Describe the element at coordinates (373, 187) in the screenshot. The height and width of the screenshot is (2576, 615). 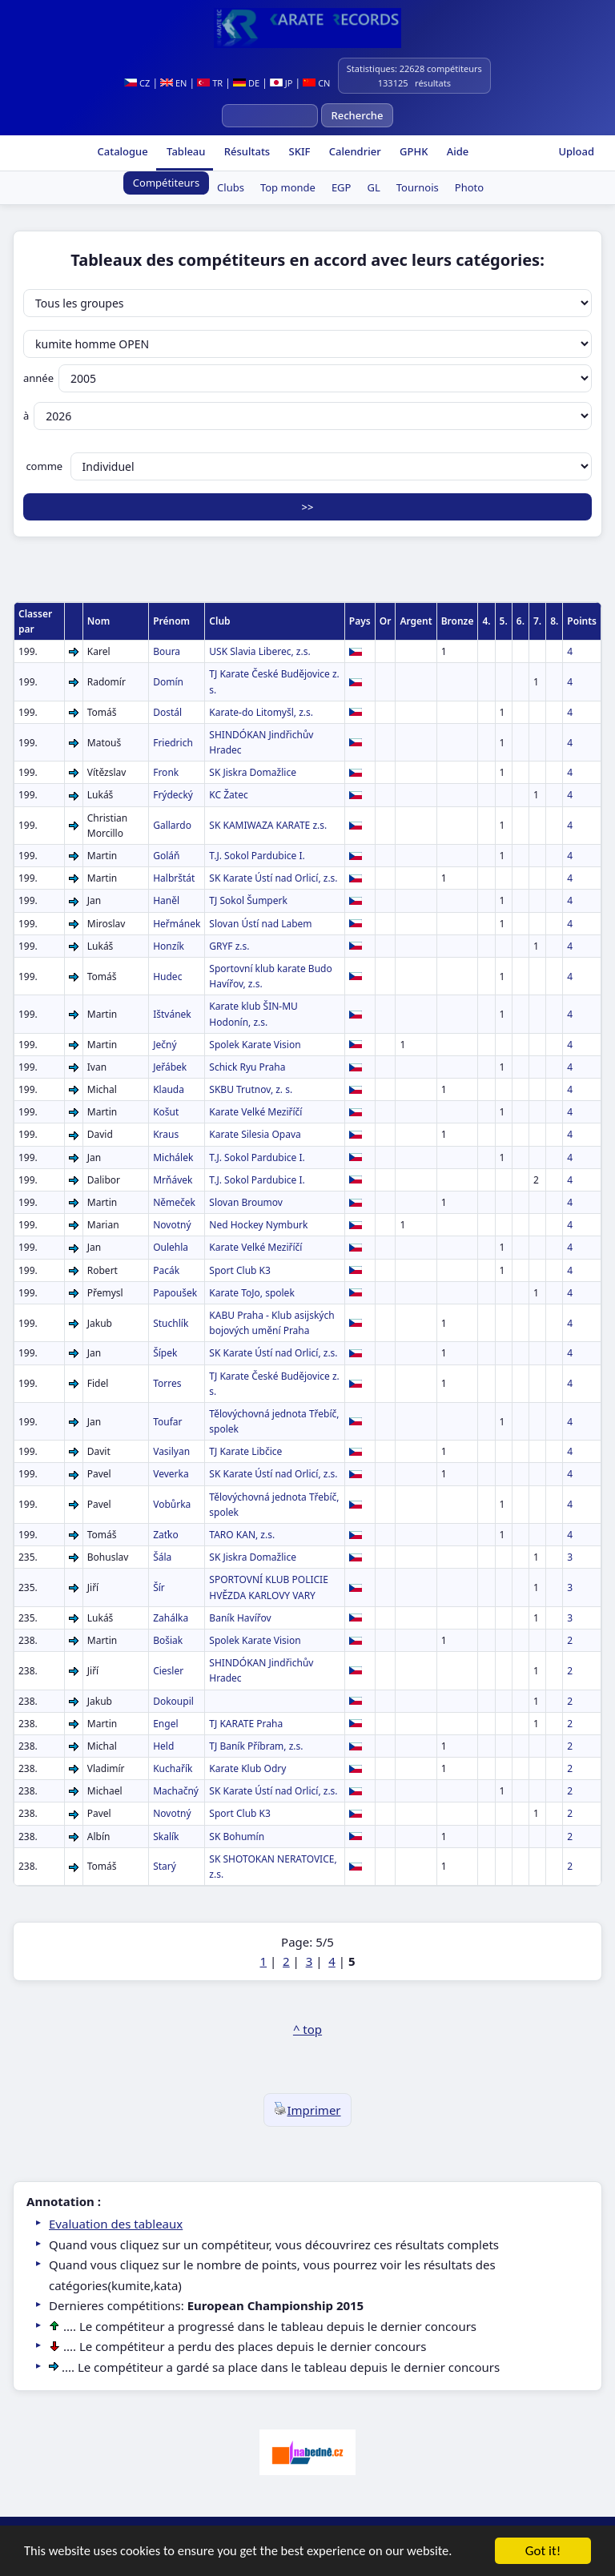
I see `GL` at that location.